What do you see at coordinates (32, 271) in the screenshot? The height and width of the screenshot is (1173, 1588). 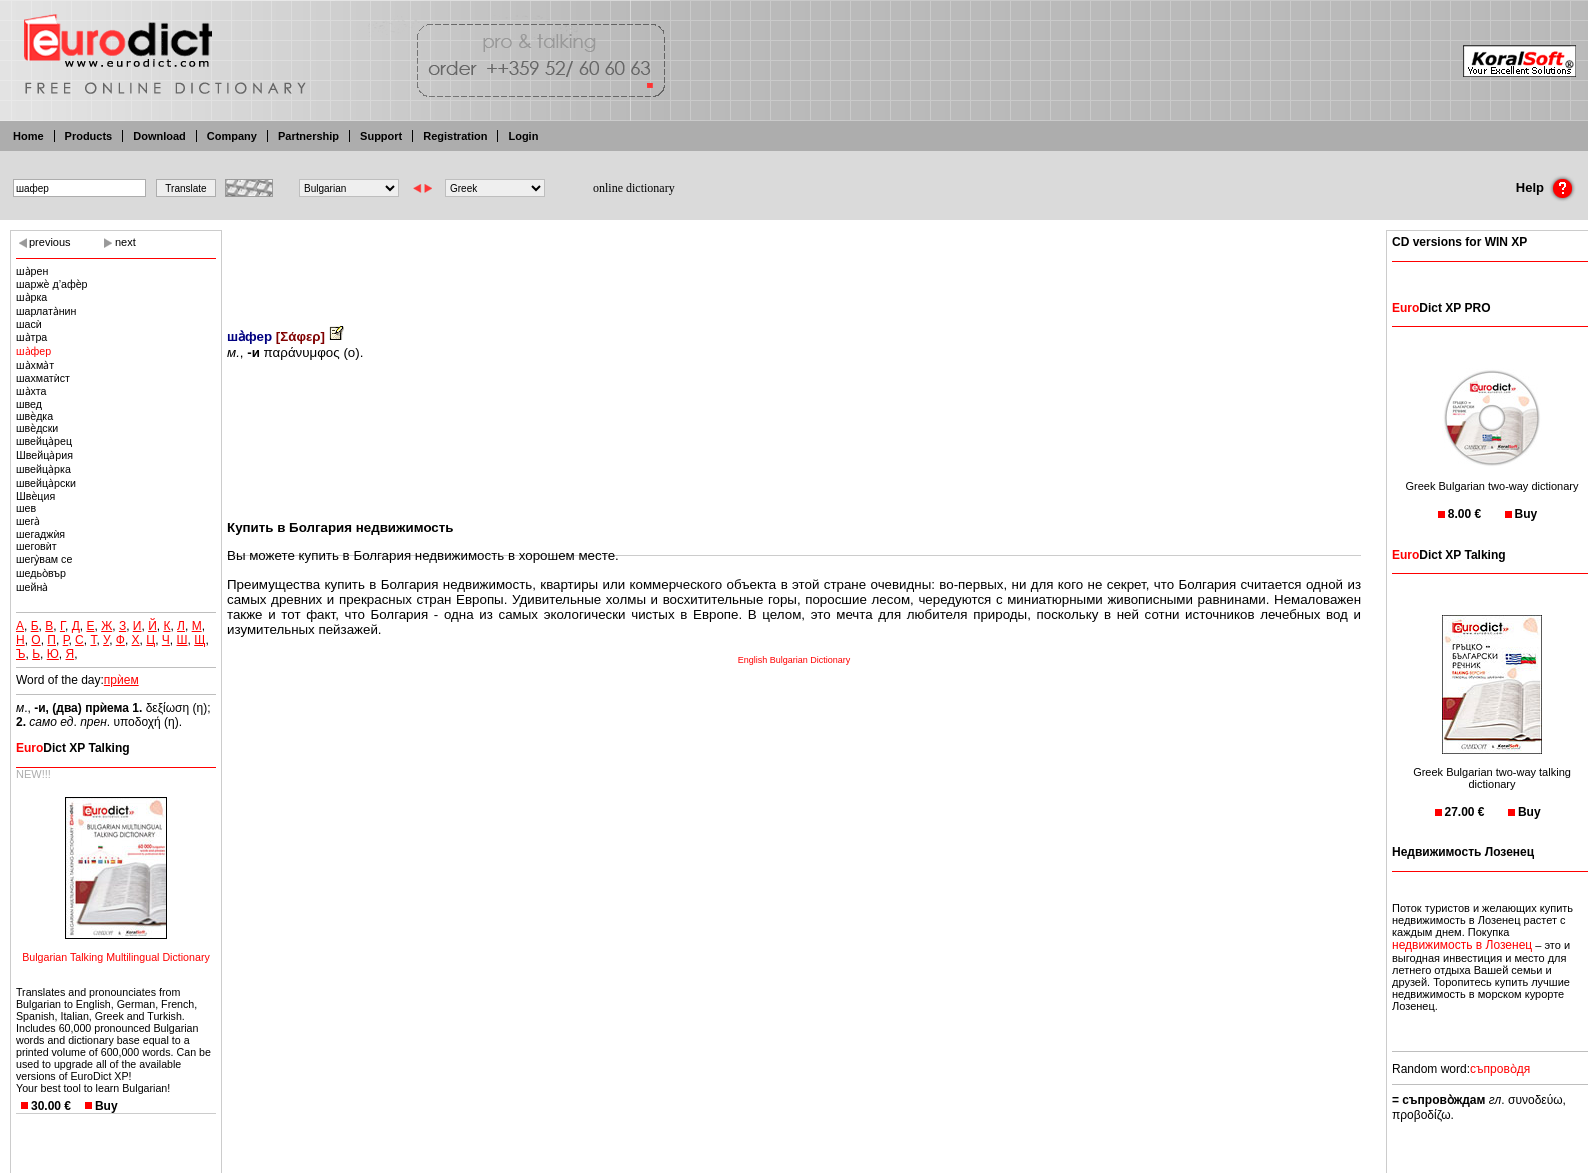 I see `ша̀рен` at bounding box center [32, 271].